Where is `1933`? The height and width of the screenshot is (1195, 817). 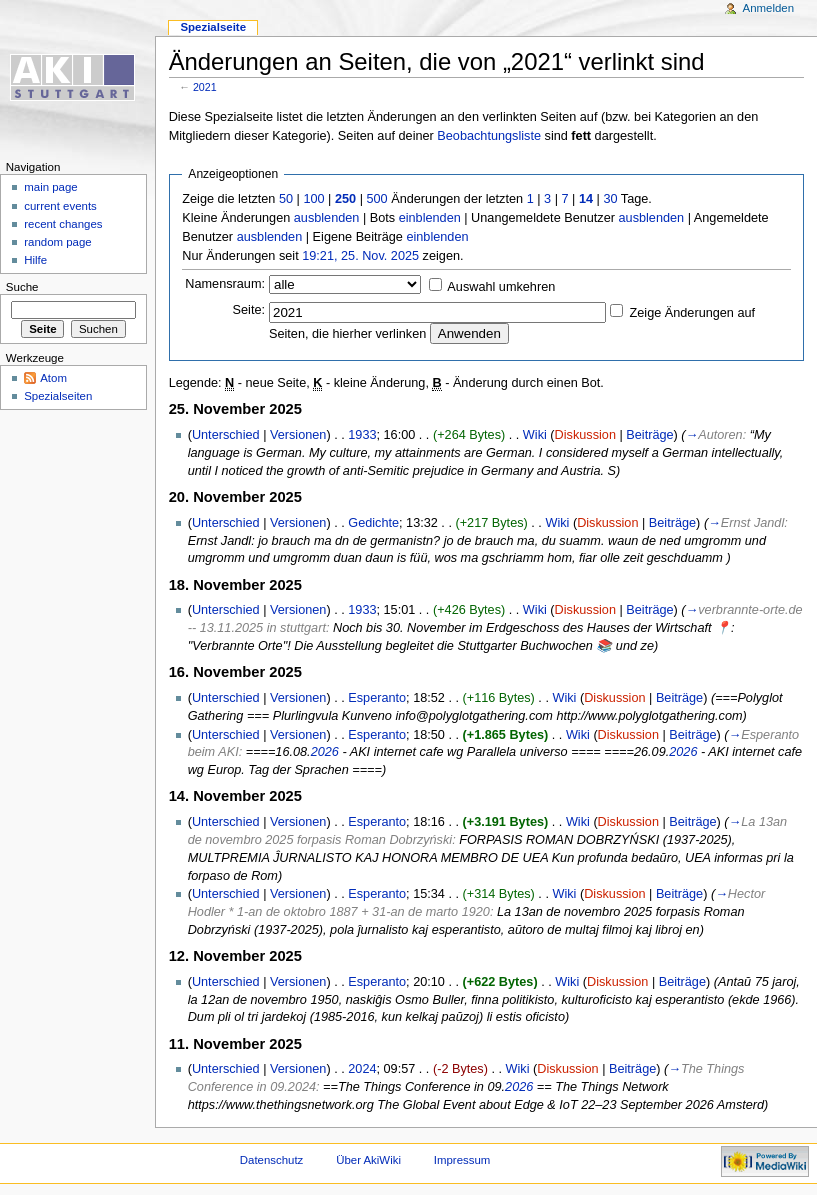
1933 is located at coordinates (362, 435).